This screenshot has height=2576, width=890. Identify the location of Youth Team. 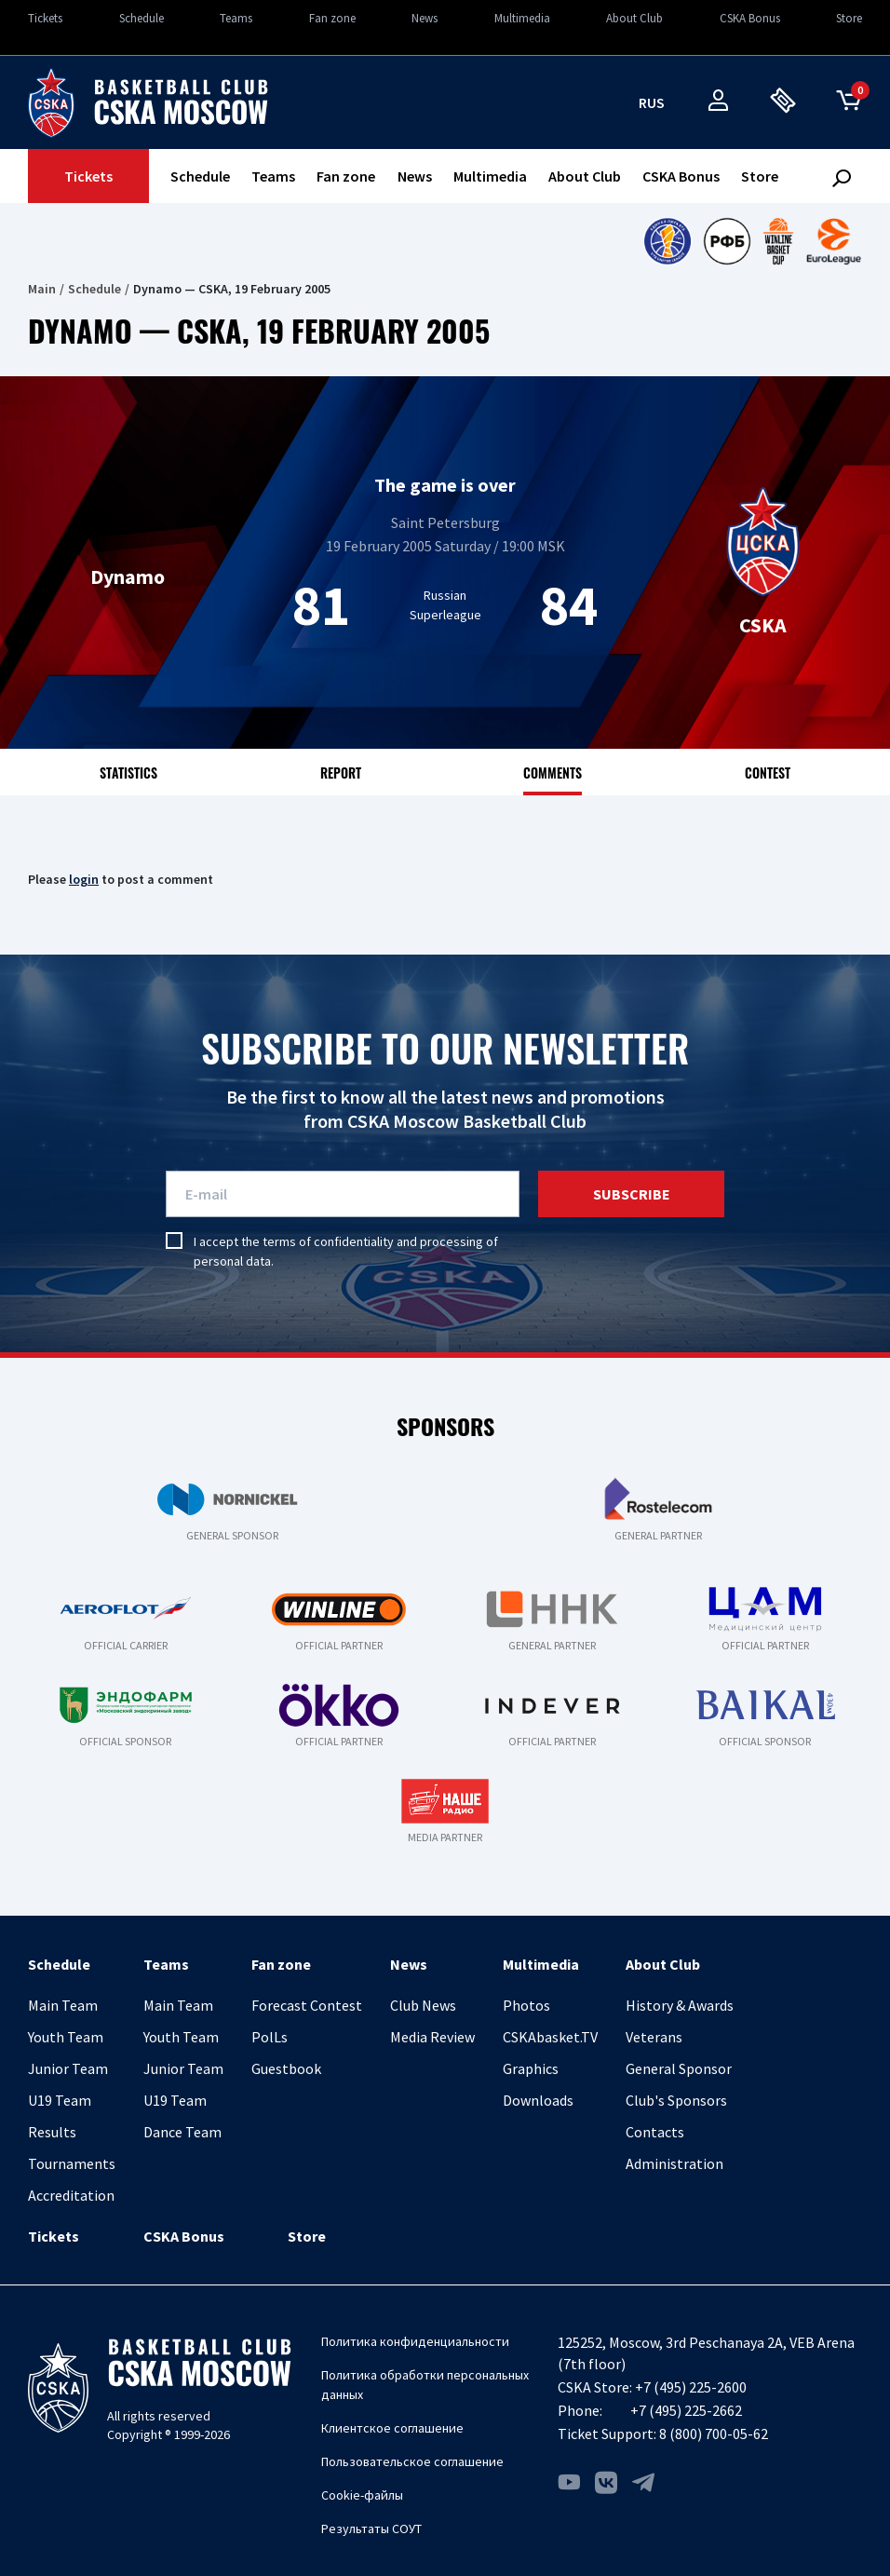
(65, 2036).